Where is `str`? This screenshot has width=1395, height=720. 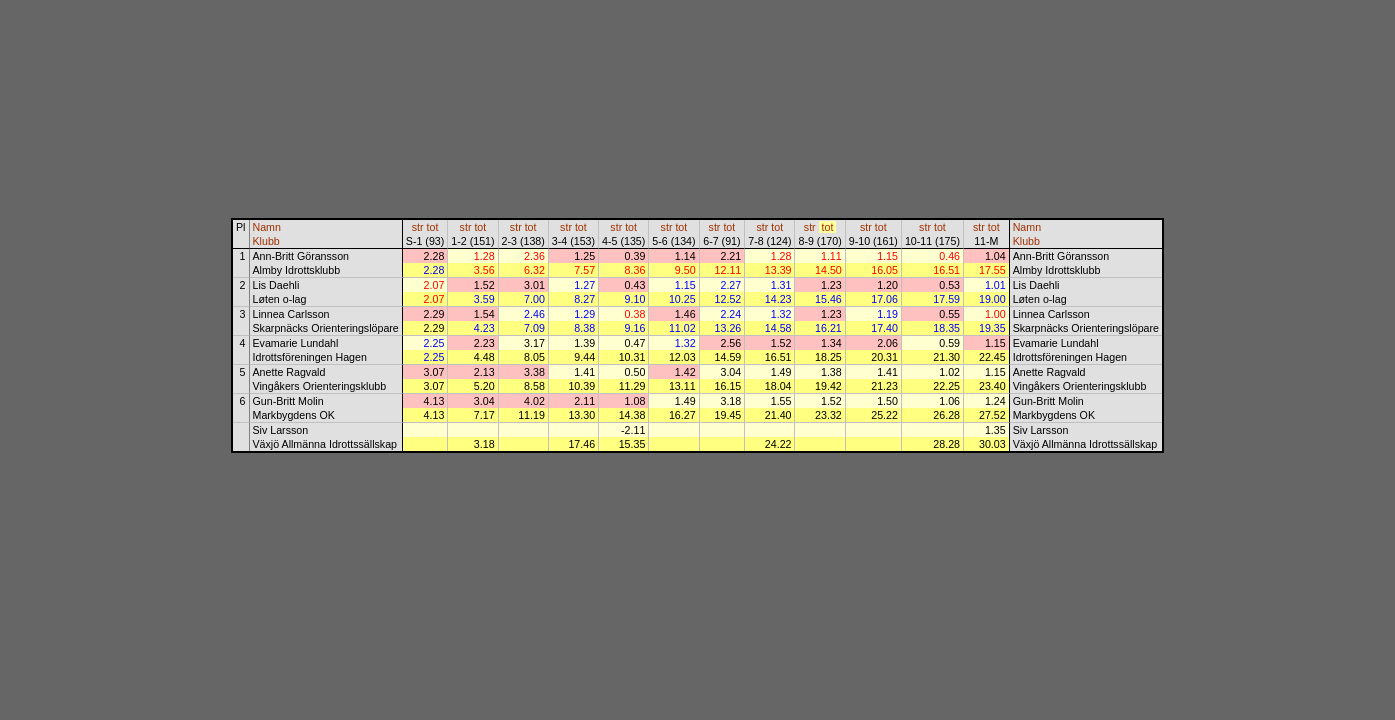
str is located at coordinates (418, 227).